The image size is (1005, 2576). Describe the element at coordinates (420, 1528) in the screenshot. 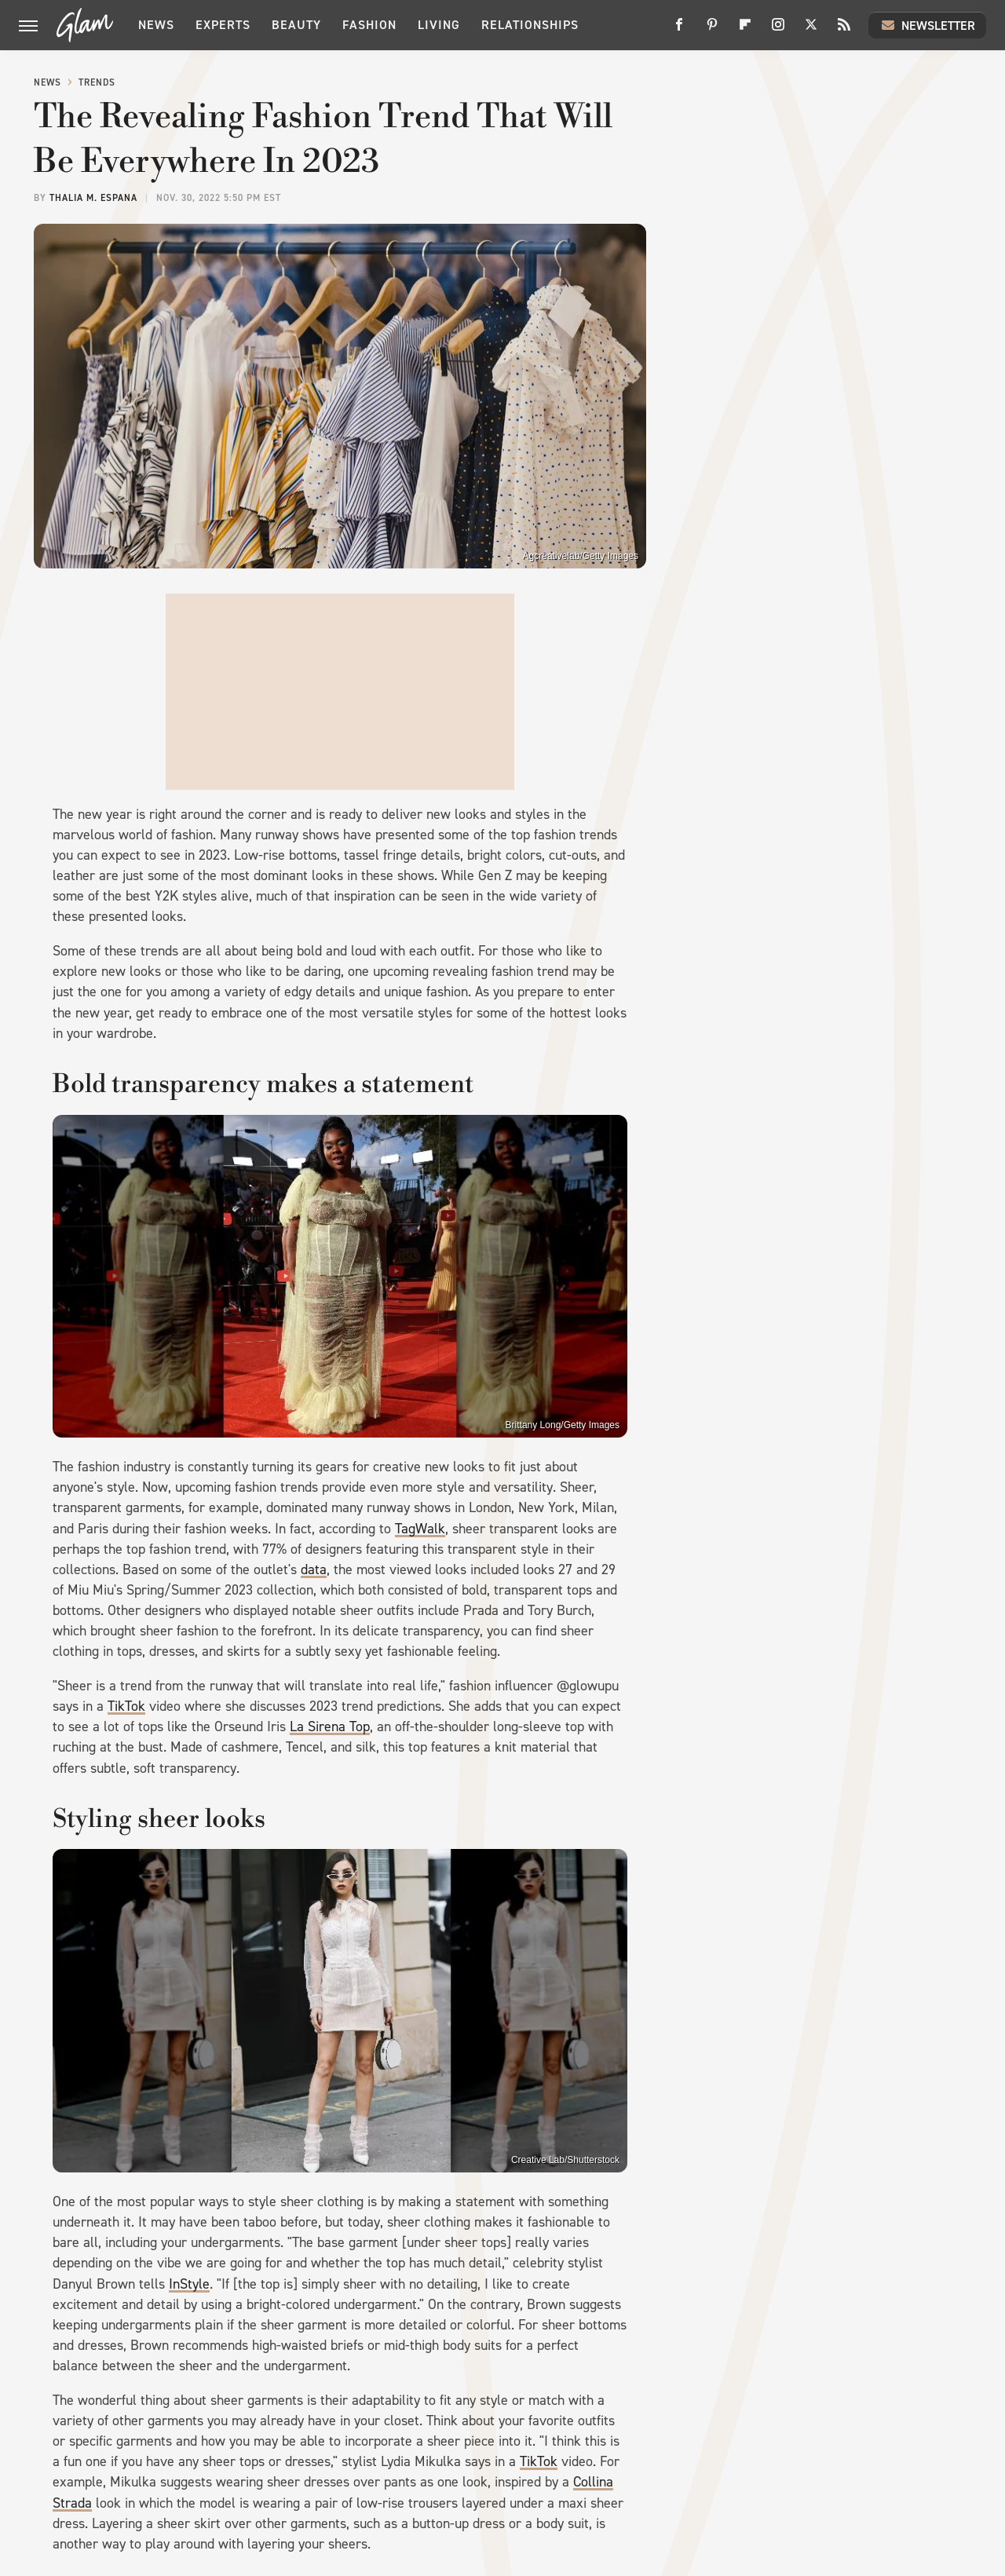

I see `TagWalk` at that location.